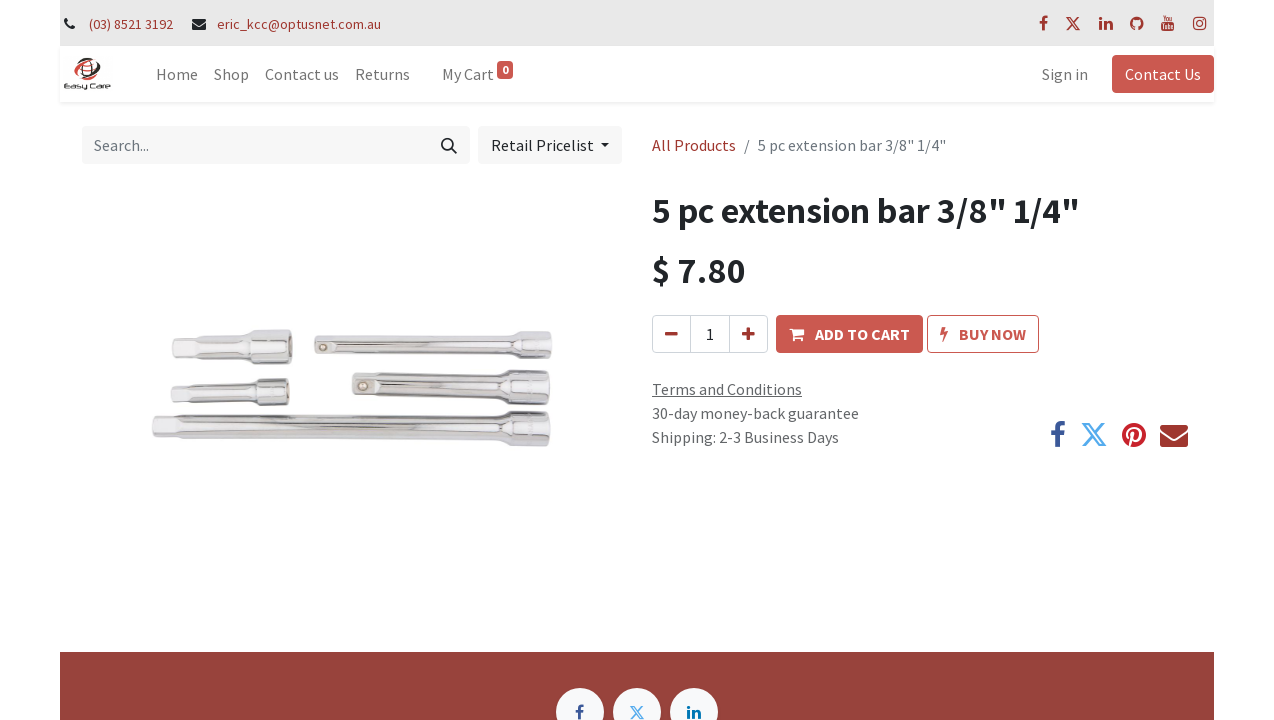 This screenshot has width=1274, height=720. I want to click on [Remove one], so click(671, 334).